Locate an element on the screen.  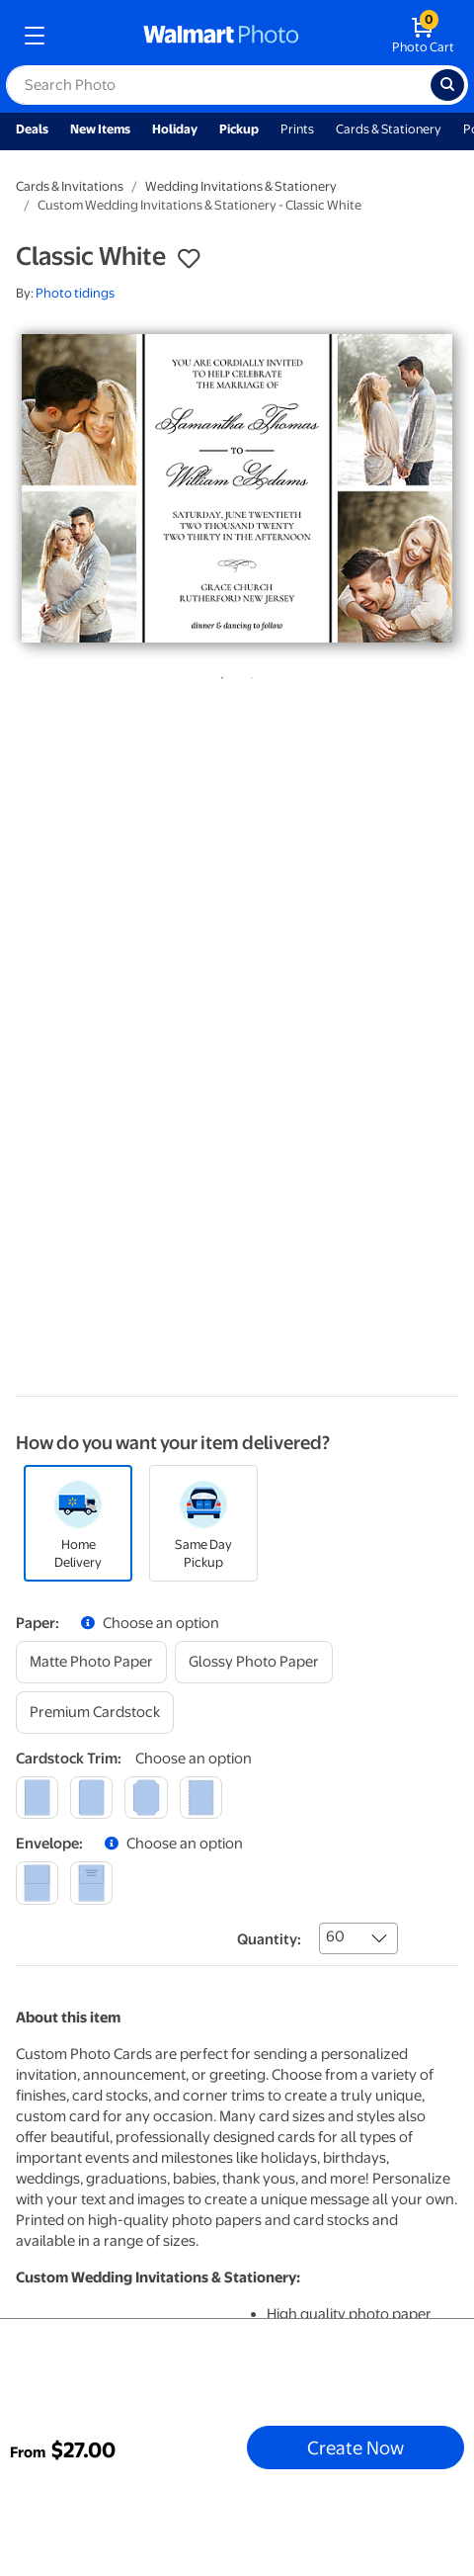
Quantity: is located at coordinates (269, 1939).